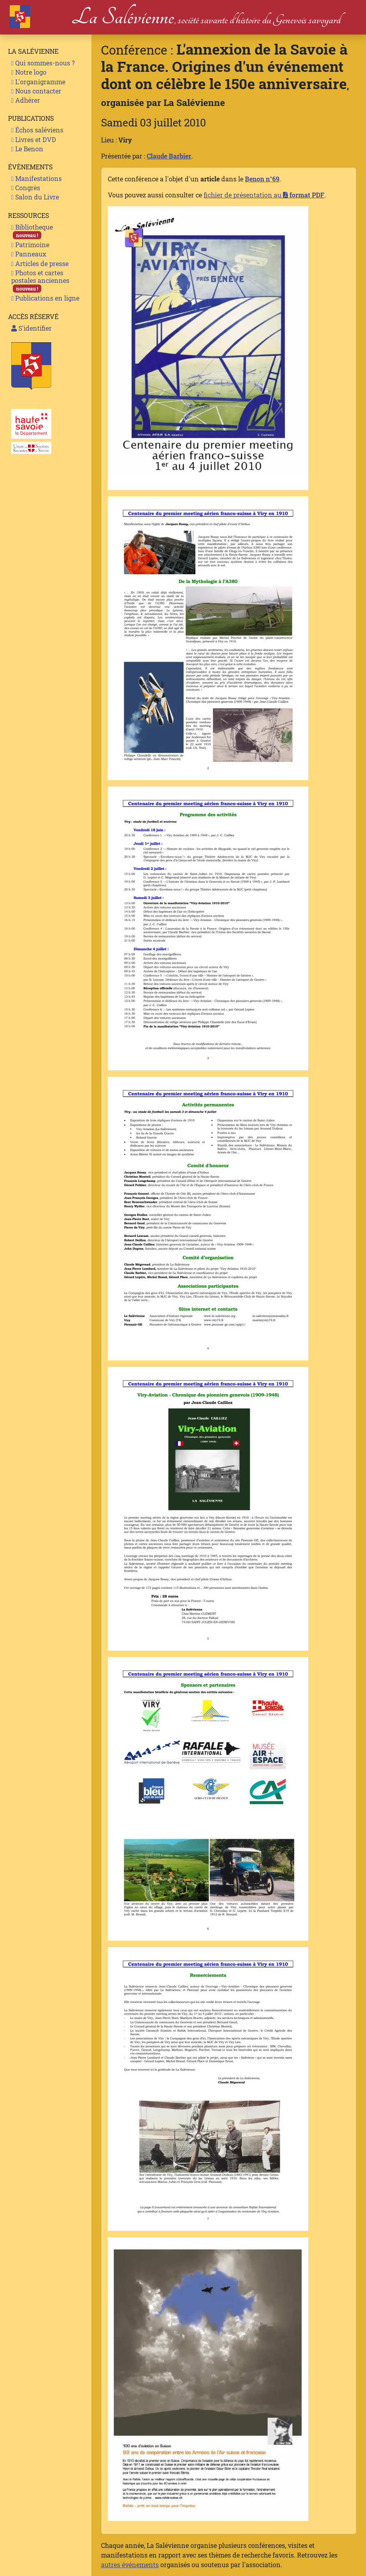 This screenshot has width=366, height=2576. I want to click on Publications en ligne, so click(45, 298).